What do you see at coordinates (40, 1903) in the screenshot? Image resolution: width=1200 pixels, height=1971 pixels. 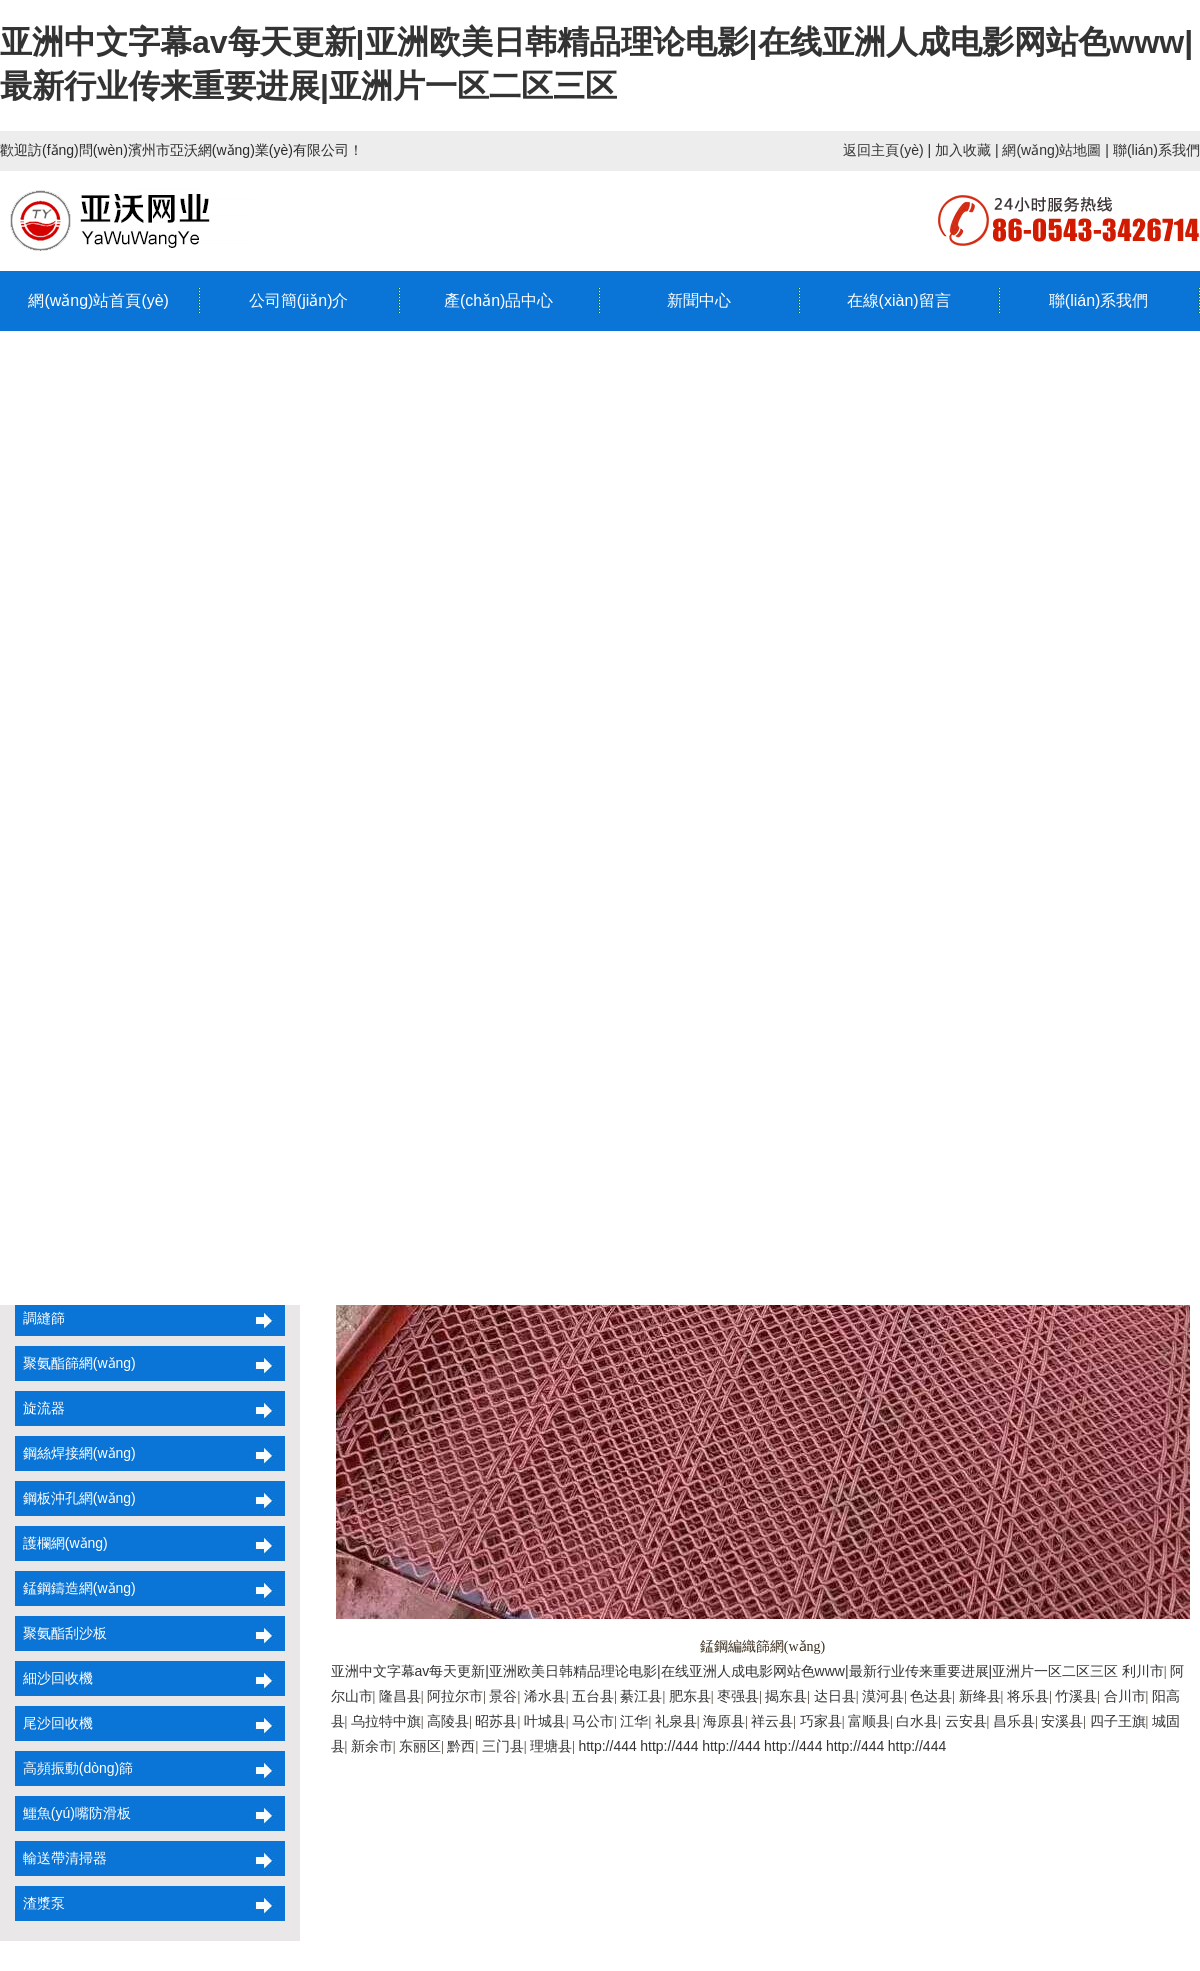 I see `渣漿泵` at bounding box center [40, 1903].